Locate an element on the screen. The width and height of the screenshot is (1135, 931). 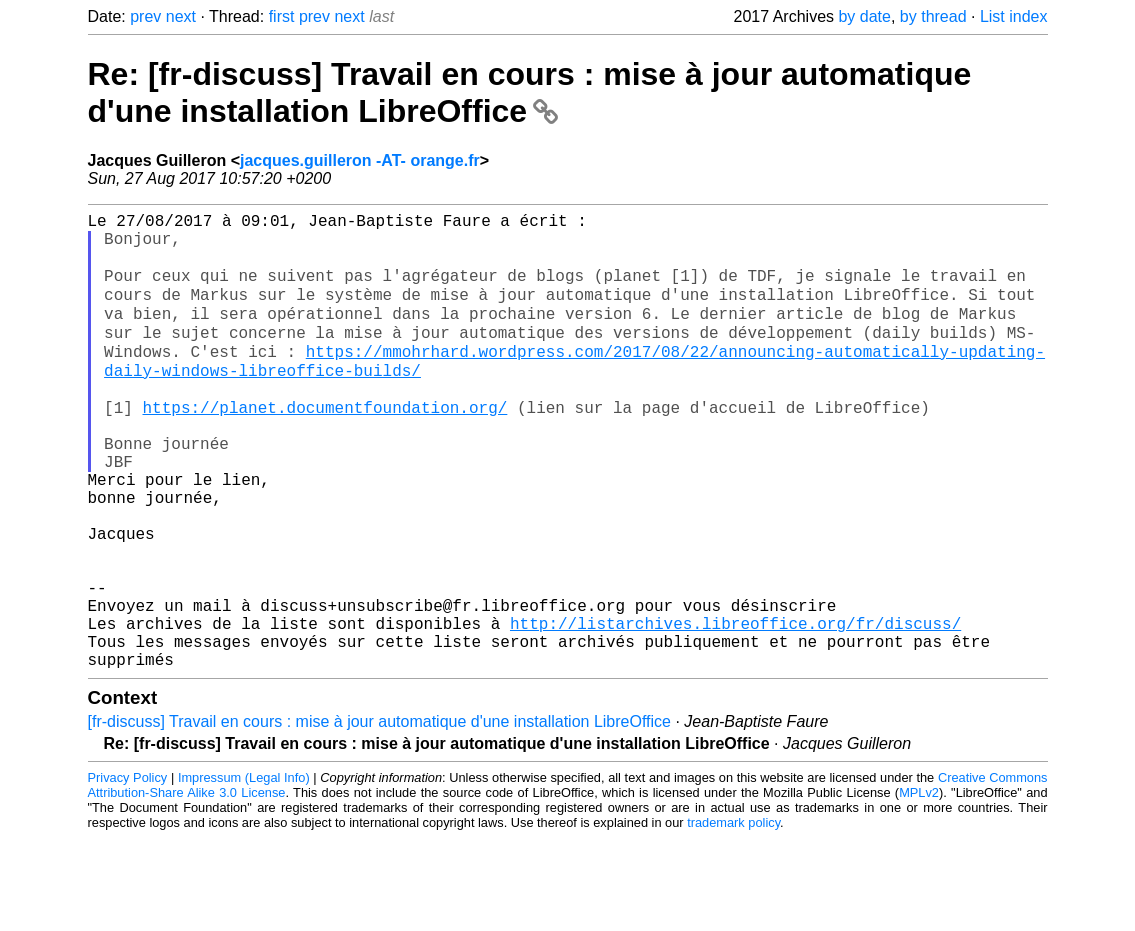
jacques.guilleron -AT- orange.fr is located at coordinates (360, 160).